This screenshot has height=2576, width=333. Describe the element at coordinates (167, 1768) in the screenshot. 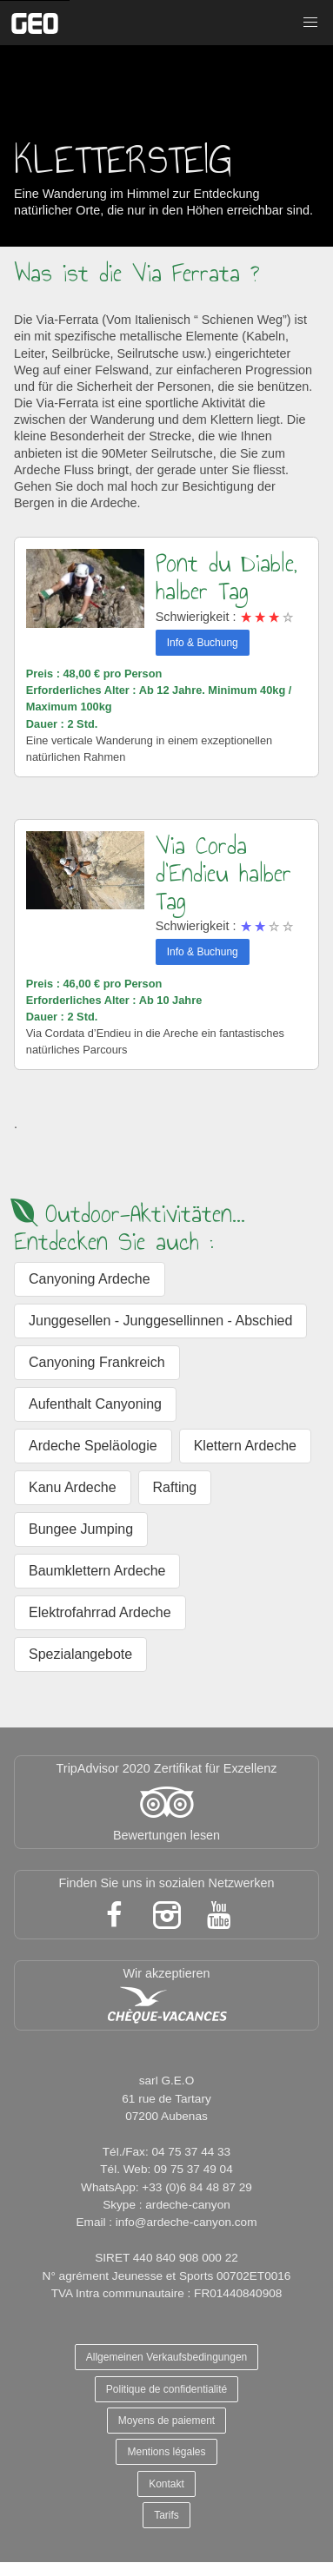

I see `TripAdvisor 2020 Zertifikat für Exzellenz` at that location.